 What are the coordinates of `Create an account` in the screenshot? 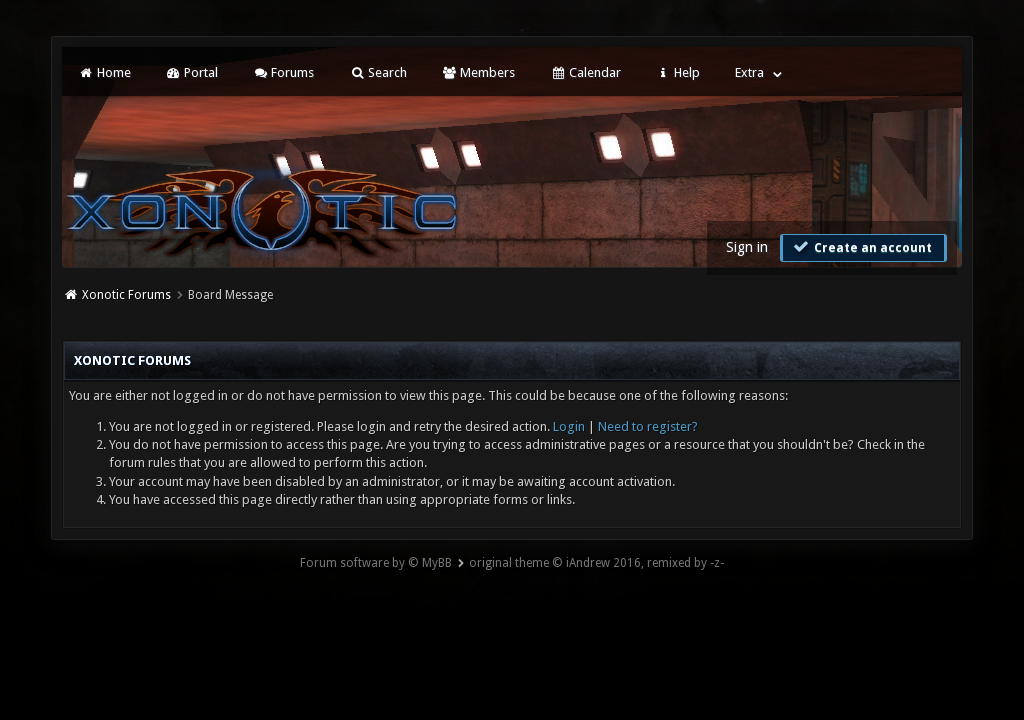 It's located at (861, 247).